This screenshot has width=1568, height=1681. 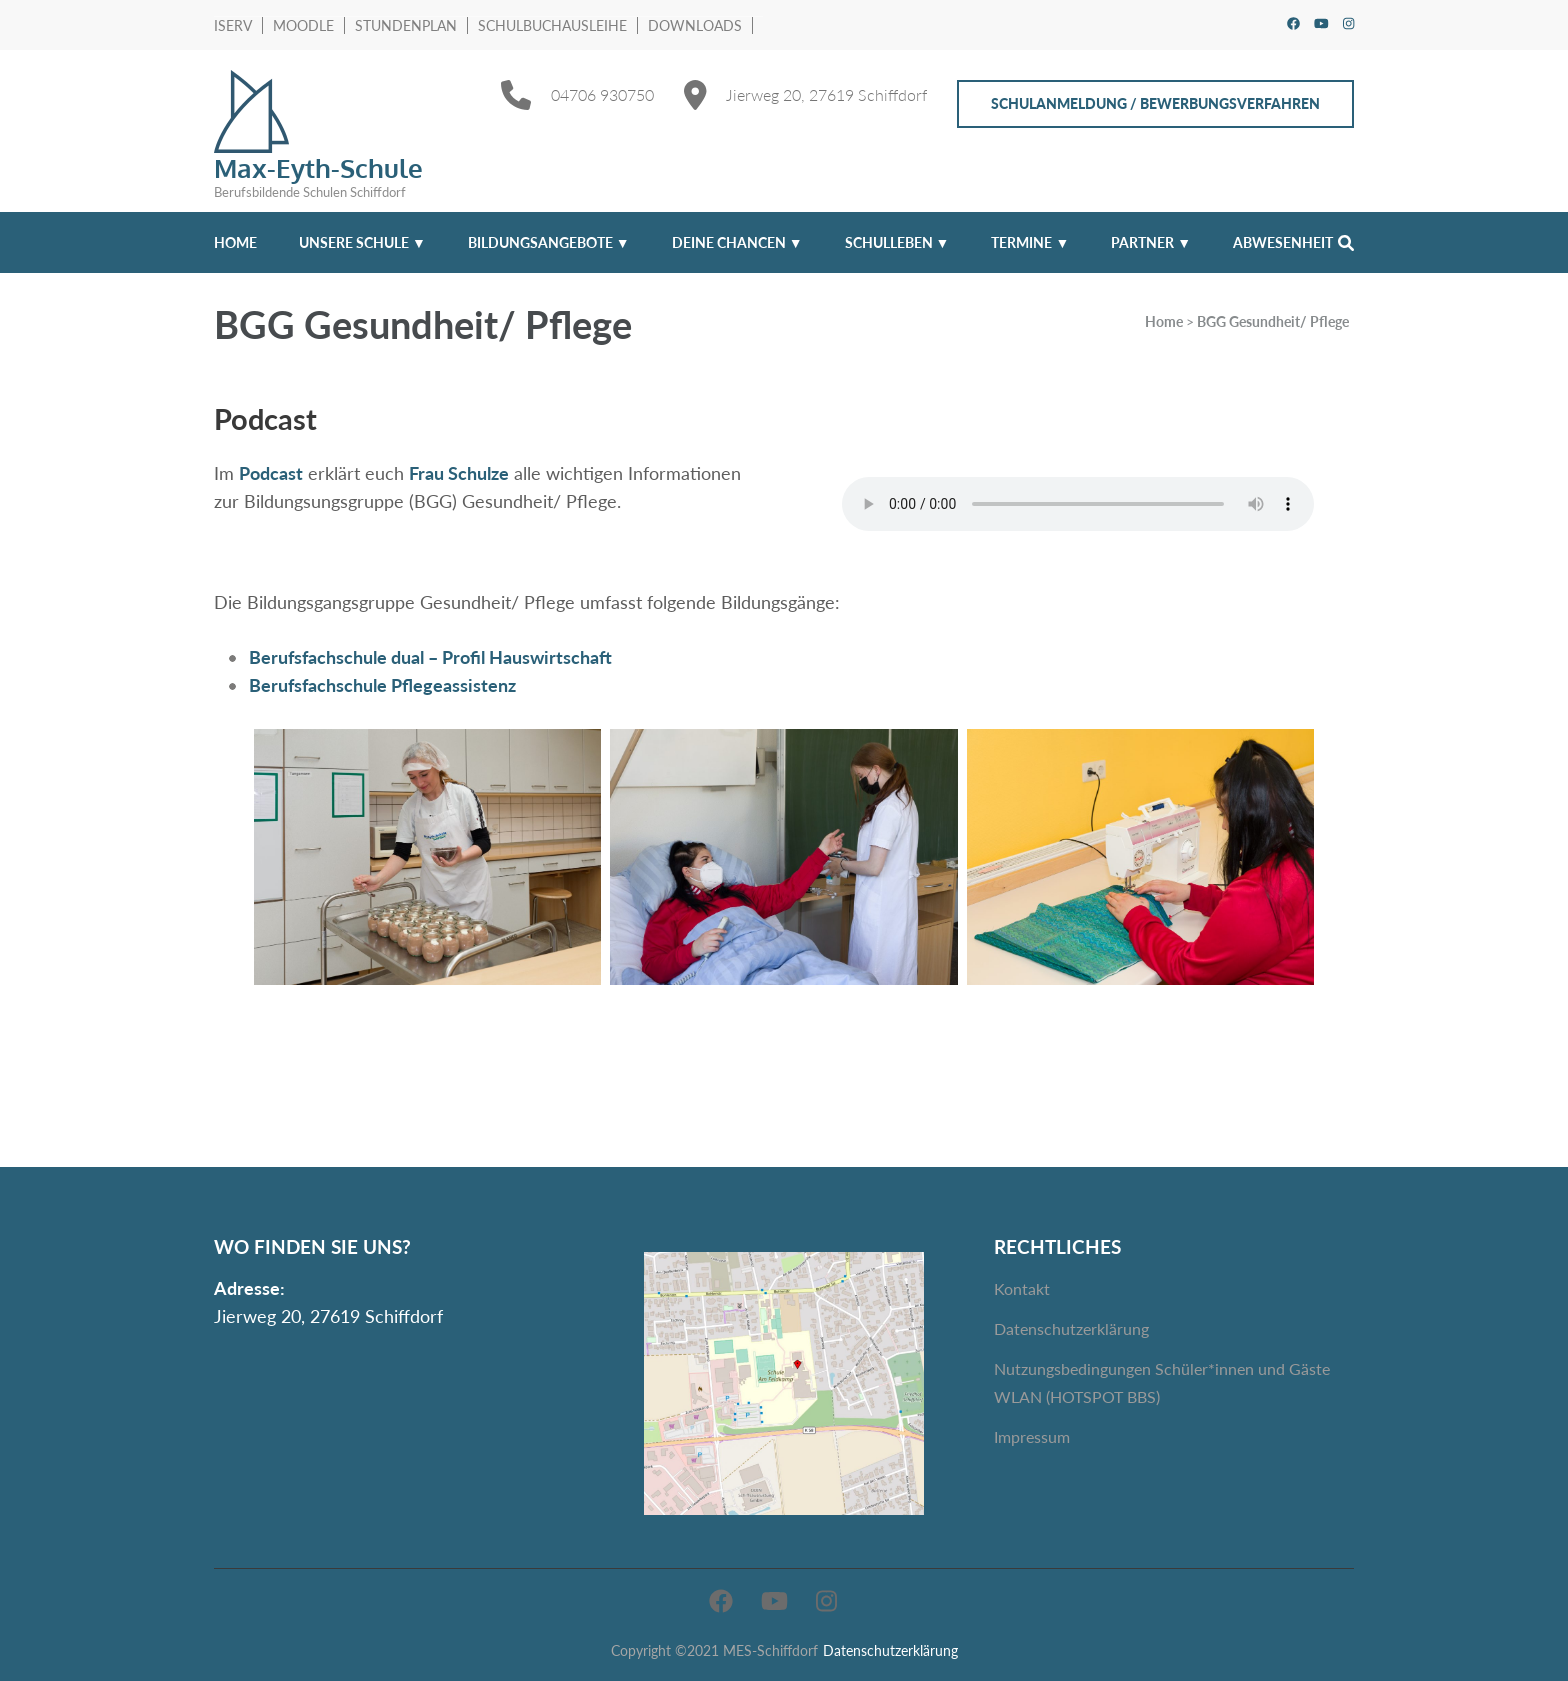 I want to click on Berufsfachschule Pflegeassistenz, so click(x=382, y=685).